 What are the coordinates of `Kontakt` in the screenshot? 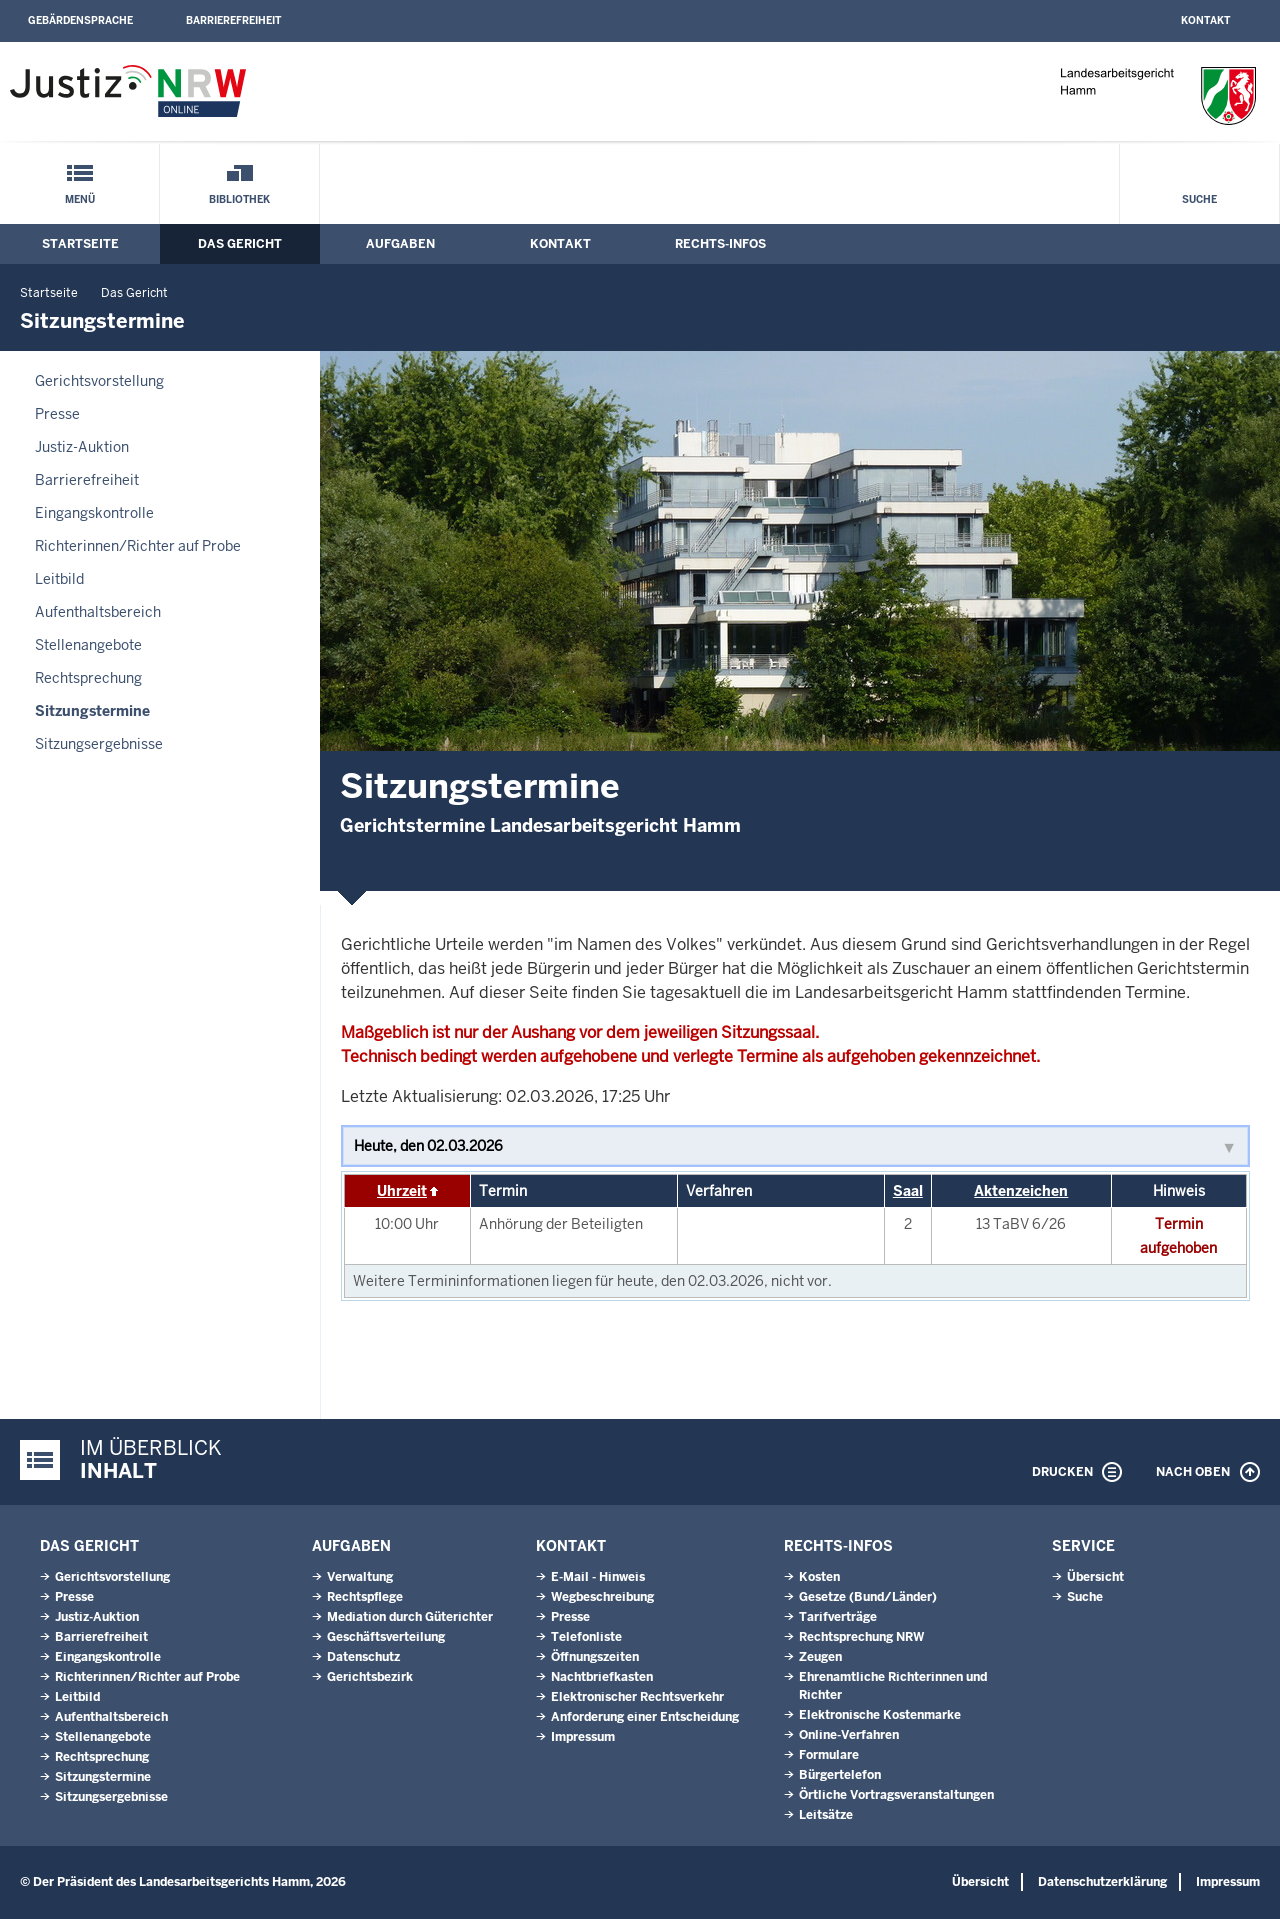 It's located at (1205, 20).